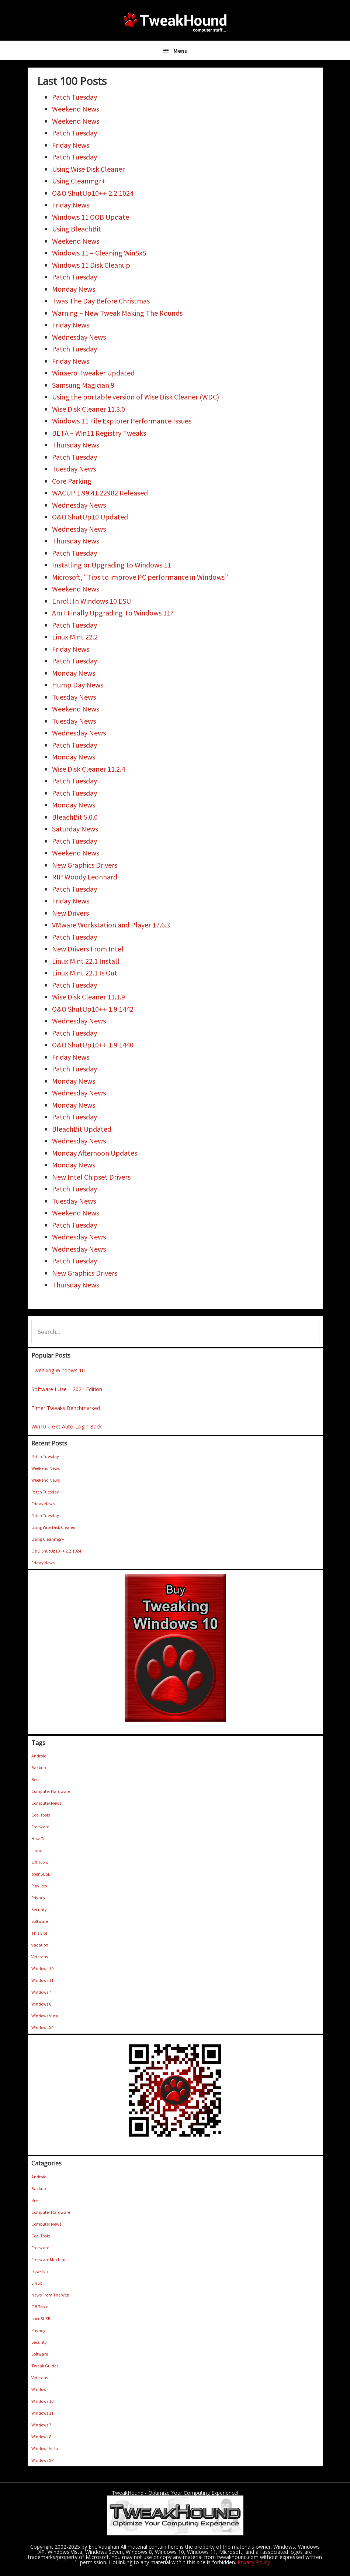 The height and width of the screenshot is (2576, 350). What do you see at coordinates (91, 601) in the screenshot?
I see `Enroll In Windows 10 ESU` at bounding box center [91, 601].